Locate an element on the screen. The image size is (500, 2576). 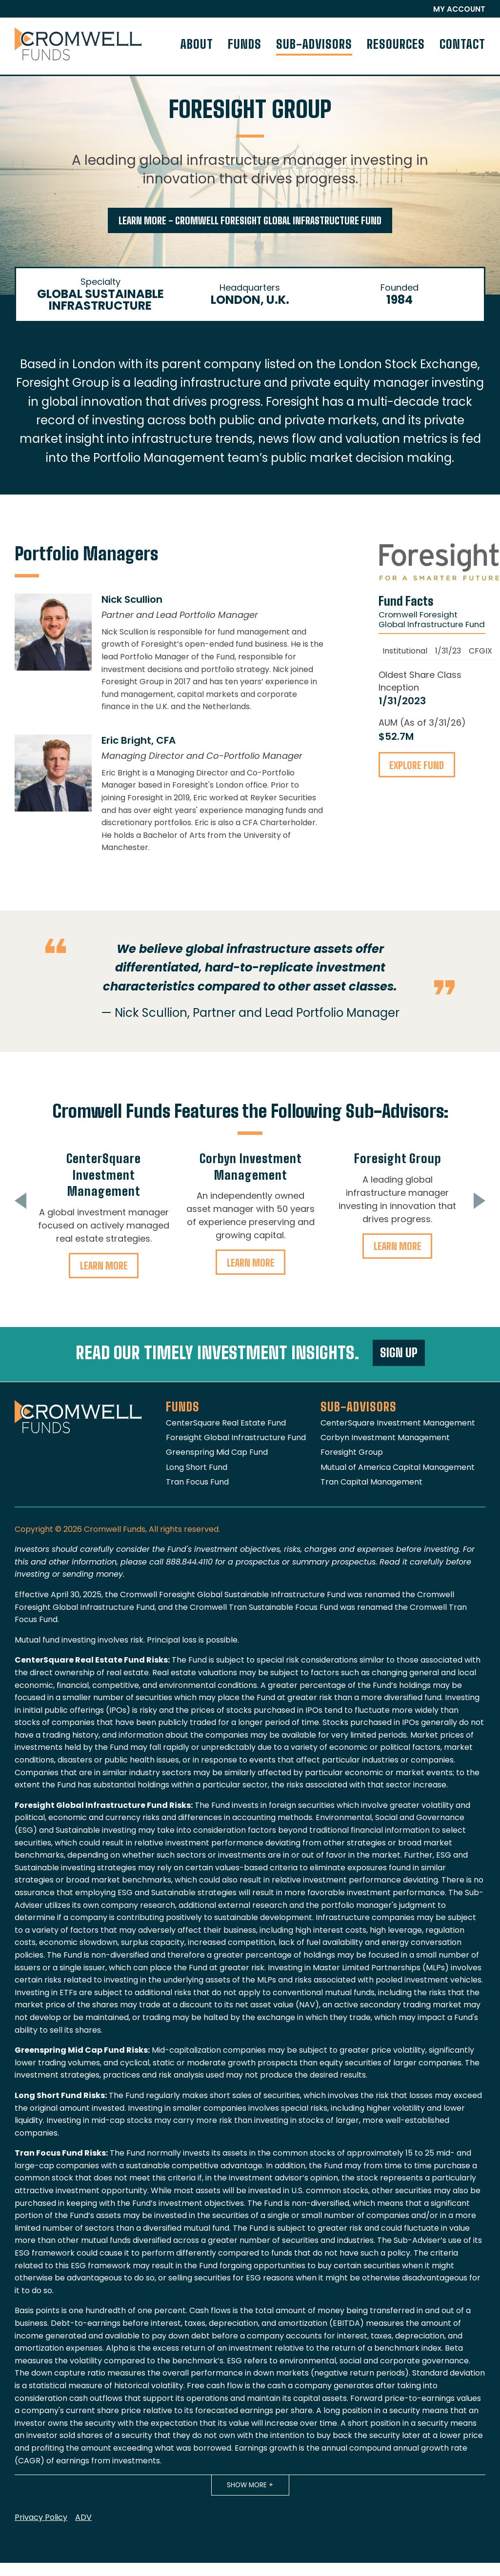
My Account is located at coordinates (459, 9).